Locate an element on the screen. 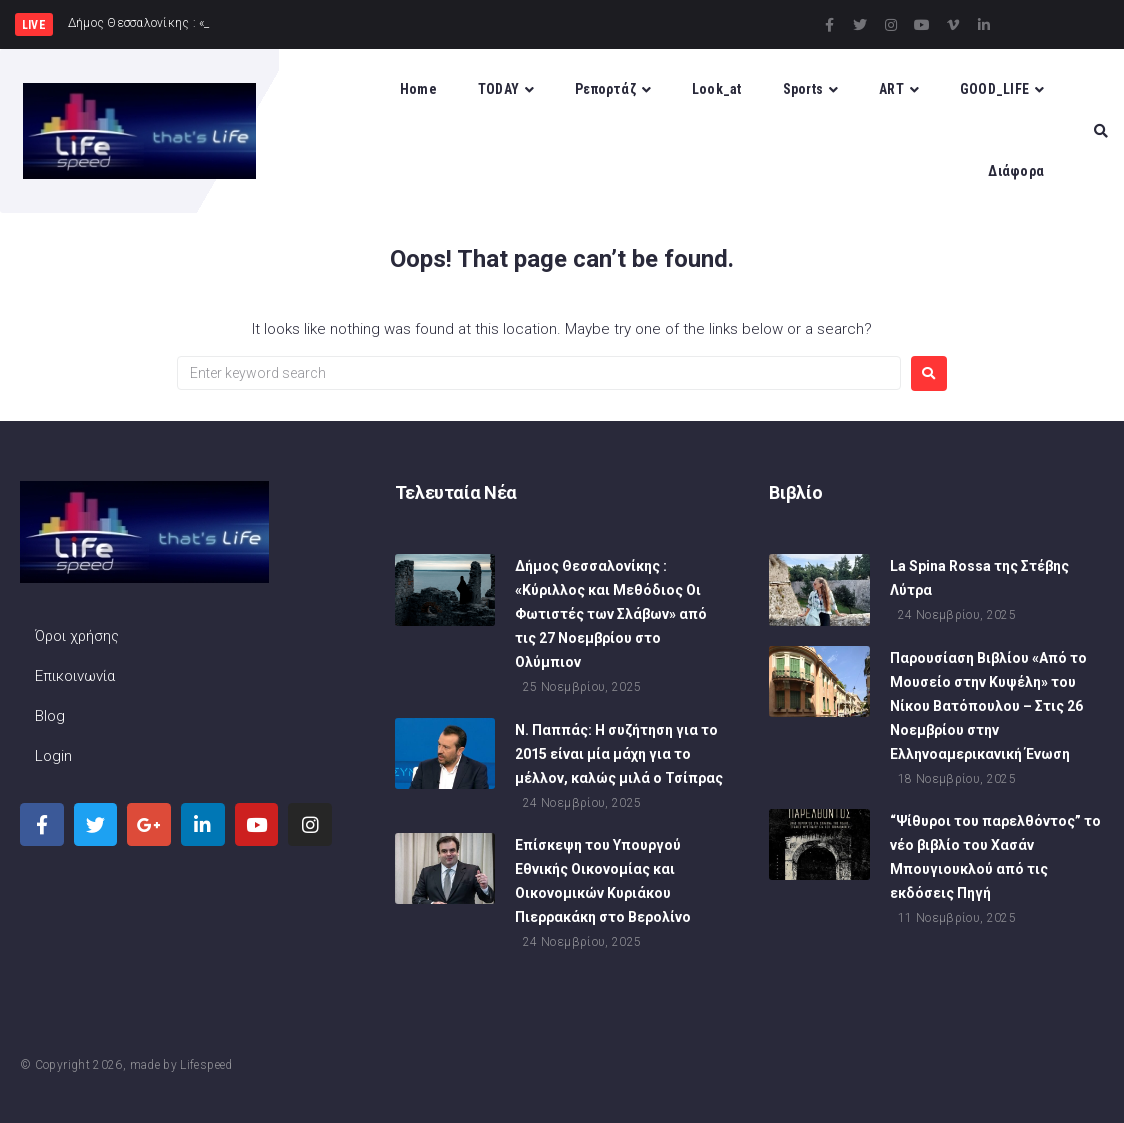  Παρουσίαση Βιβλίου «Από το Μουσείο στην Κυψέλη» του Νίκου Βατόπουλου – Στις 26 Νοεμβρίου στην Ελληνοαμερικανική Ένωση is located at coordinates (988, 706).